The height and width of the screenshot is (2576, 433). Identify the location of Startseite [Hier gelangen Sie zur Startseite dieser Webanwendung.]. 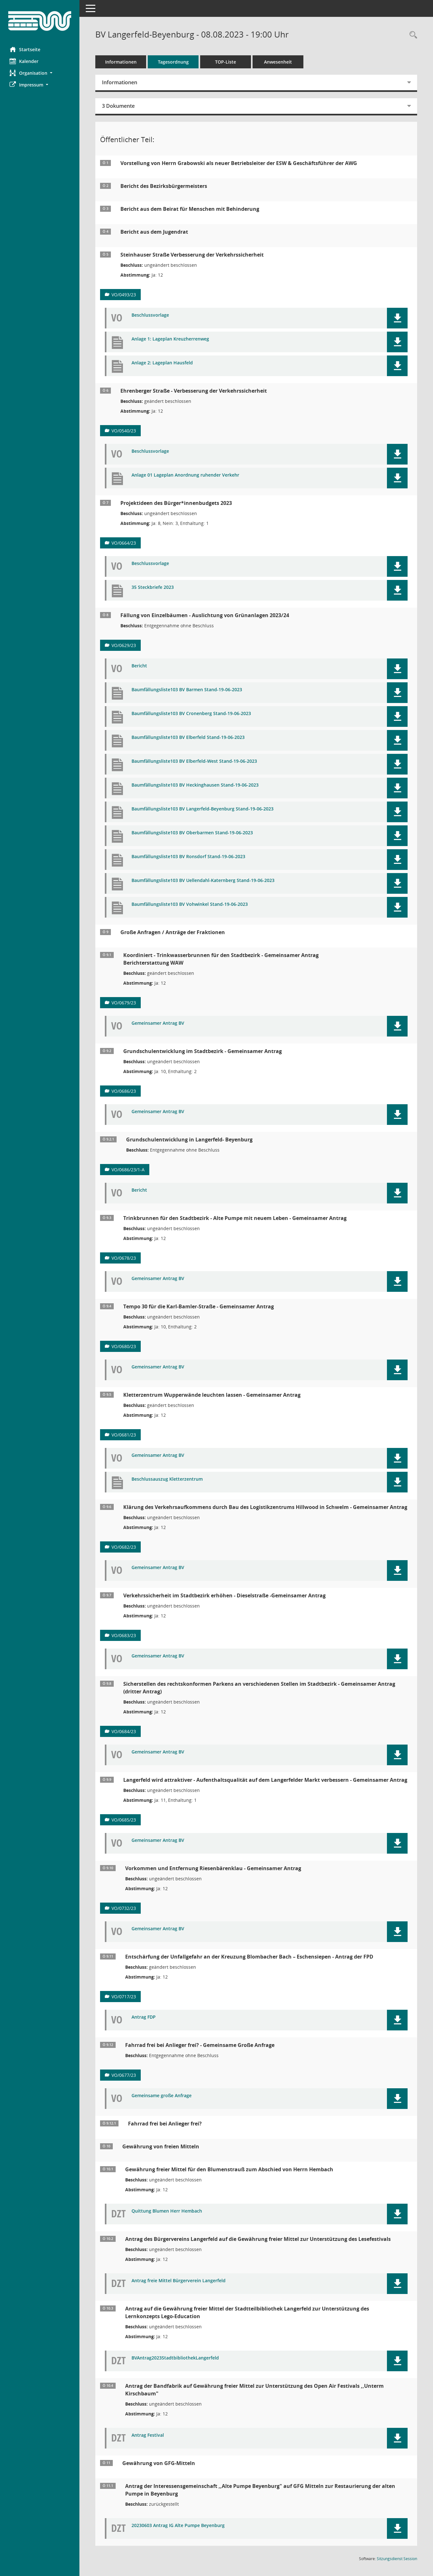
(25, 49).